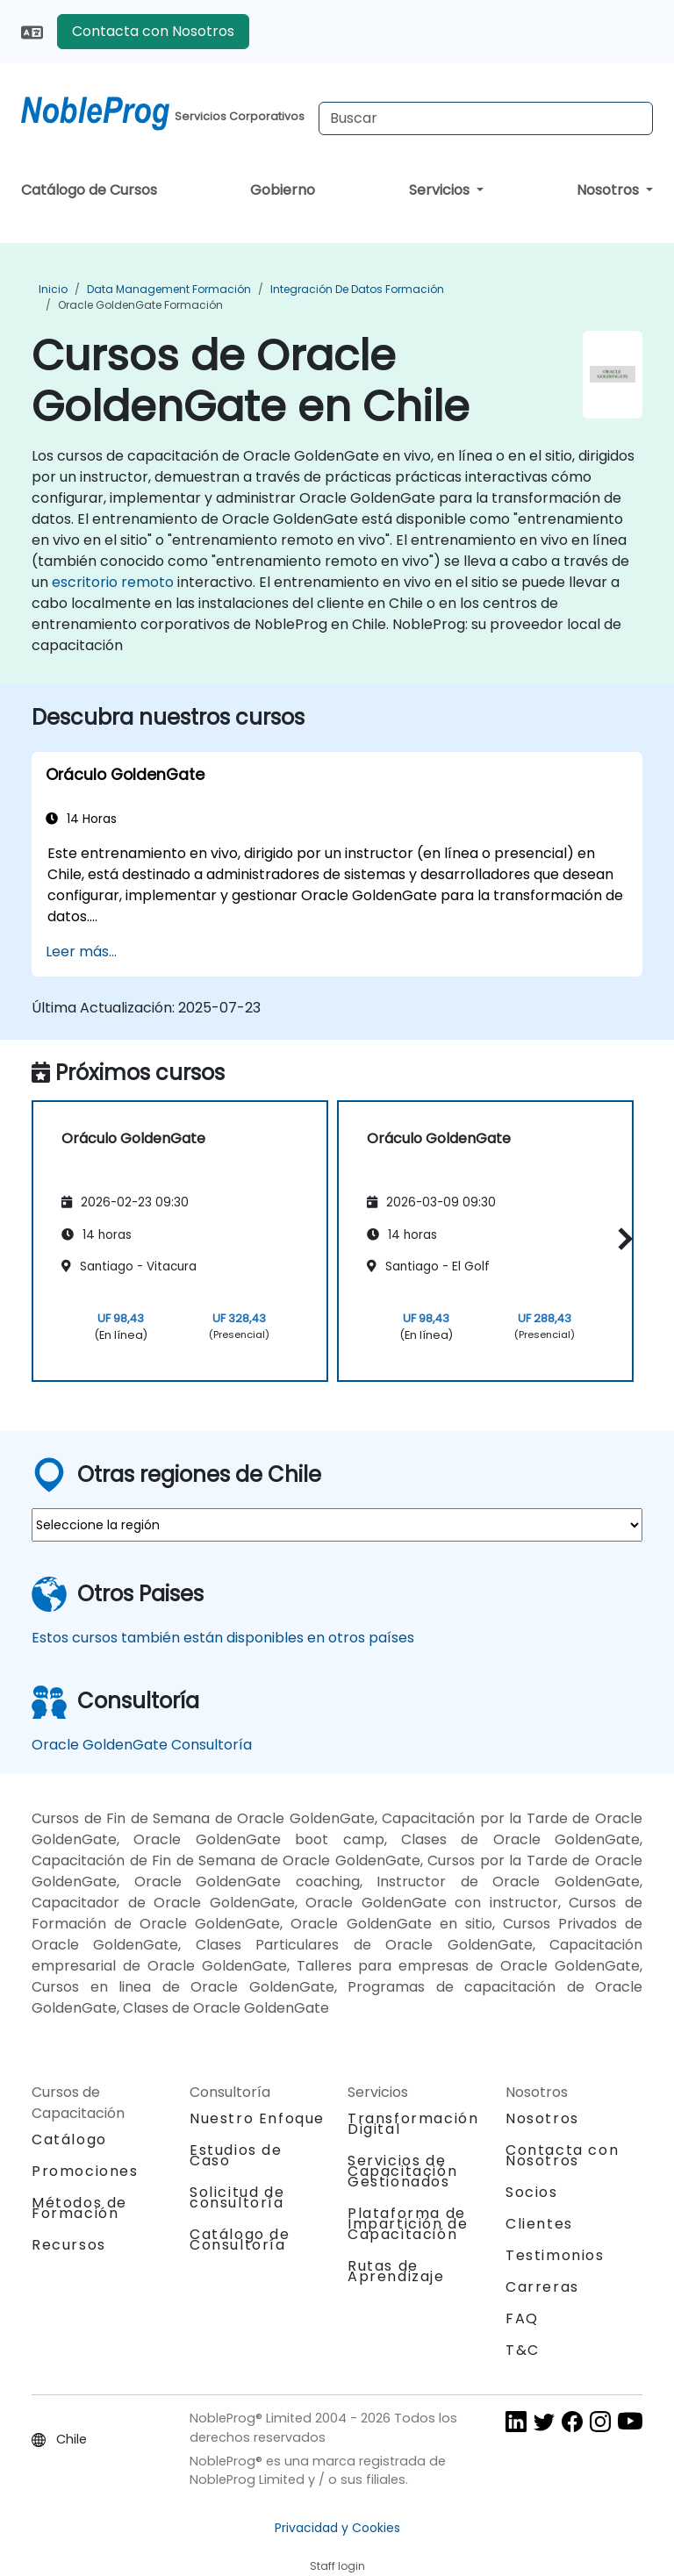 The width and height of the screenshot is (674, 2576). I want to click on Recursos, so click(69, 2245).